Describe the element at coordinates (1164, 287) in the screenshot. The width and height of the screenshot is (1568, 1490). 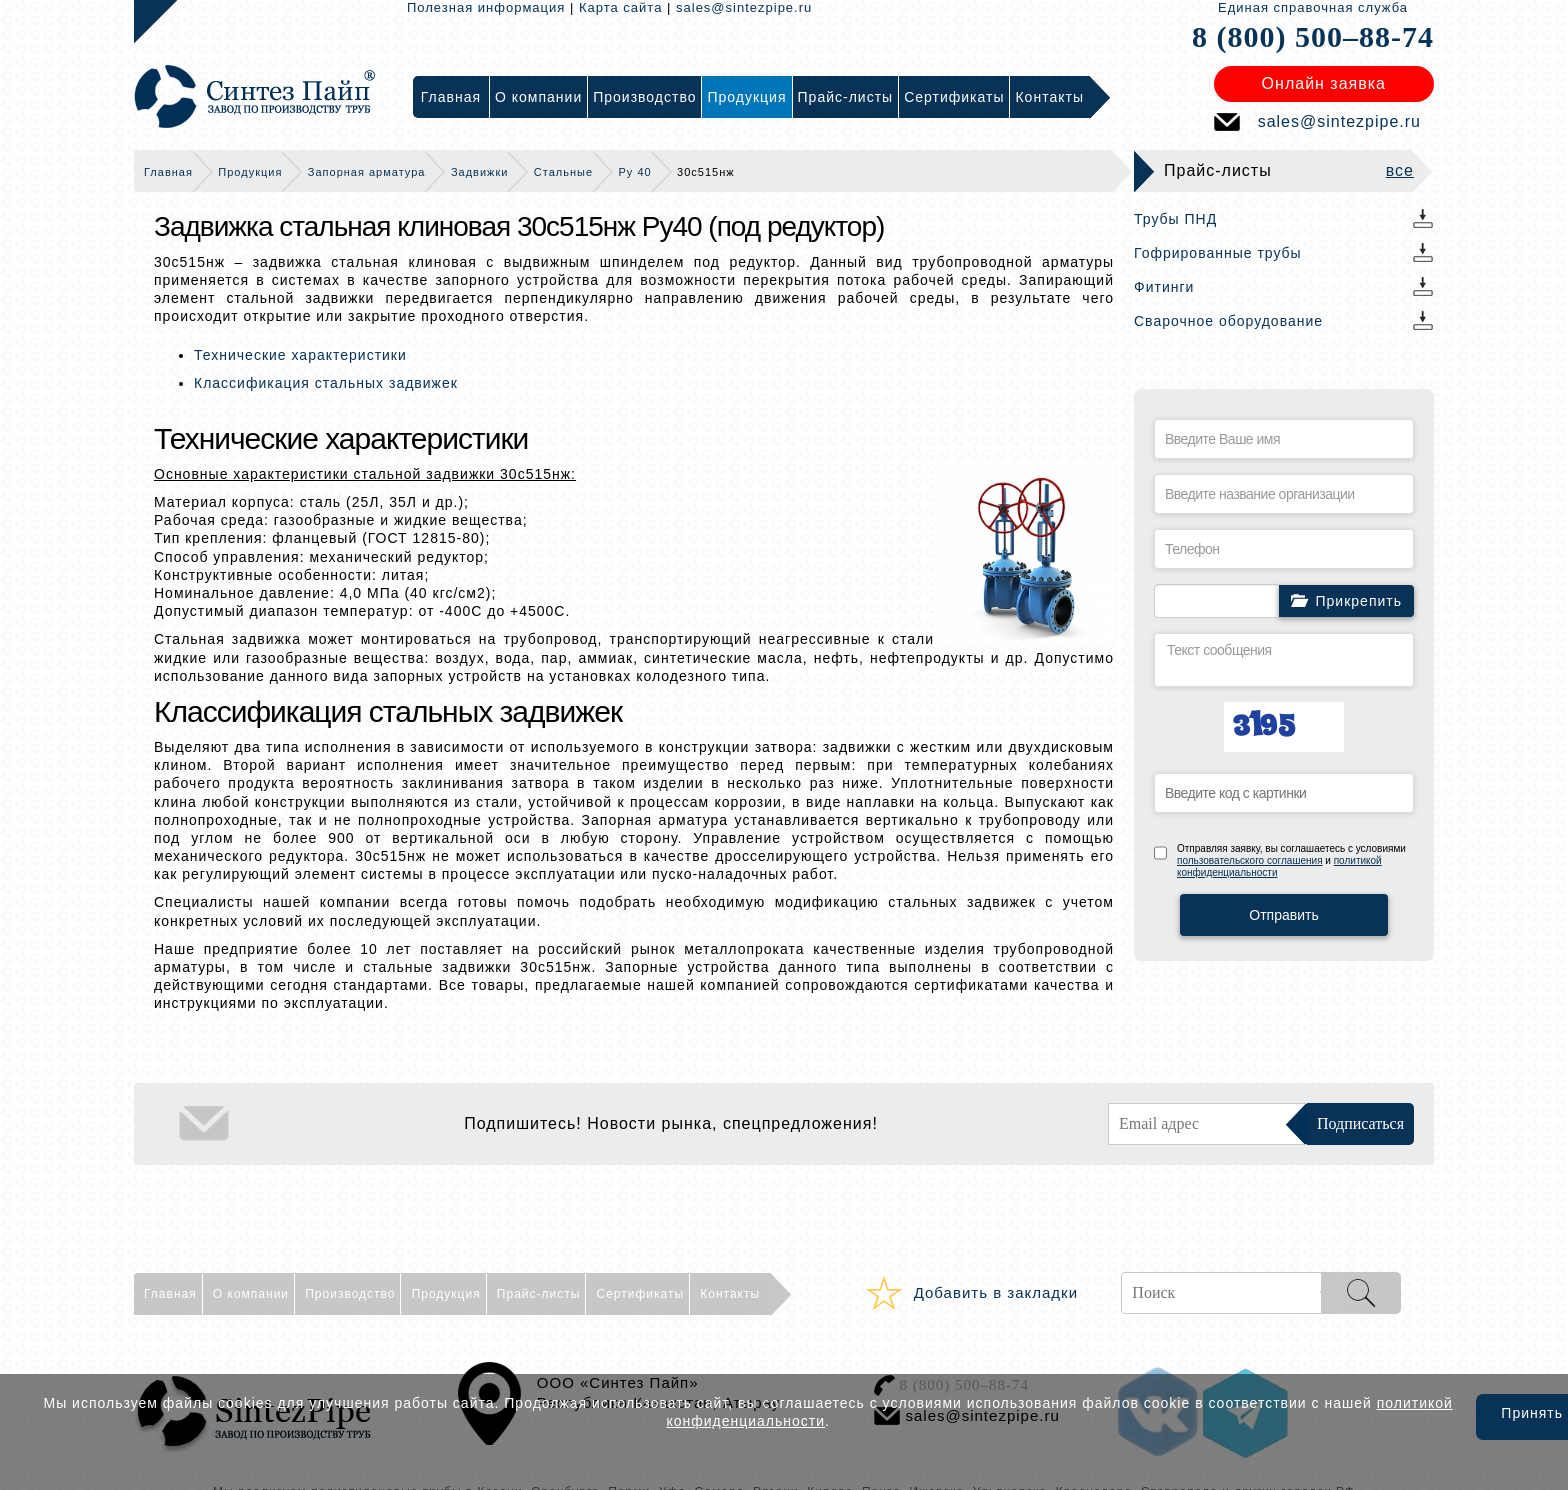
I see `Фитинги` at that location.